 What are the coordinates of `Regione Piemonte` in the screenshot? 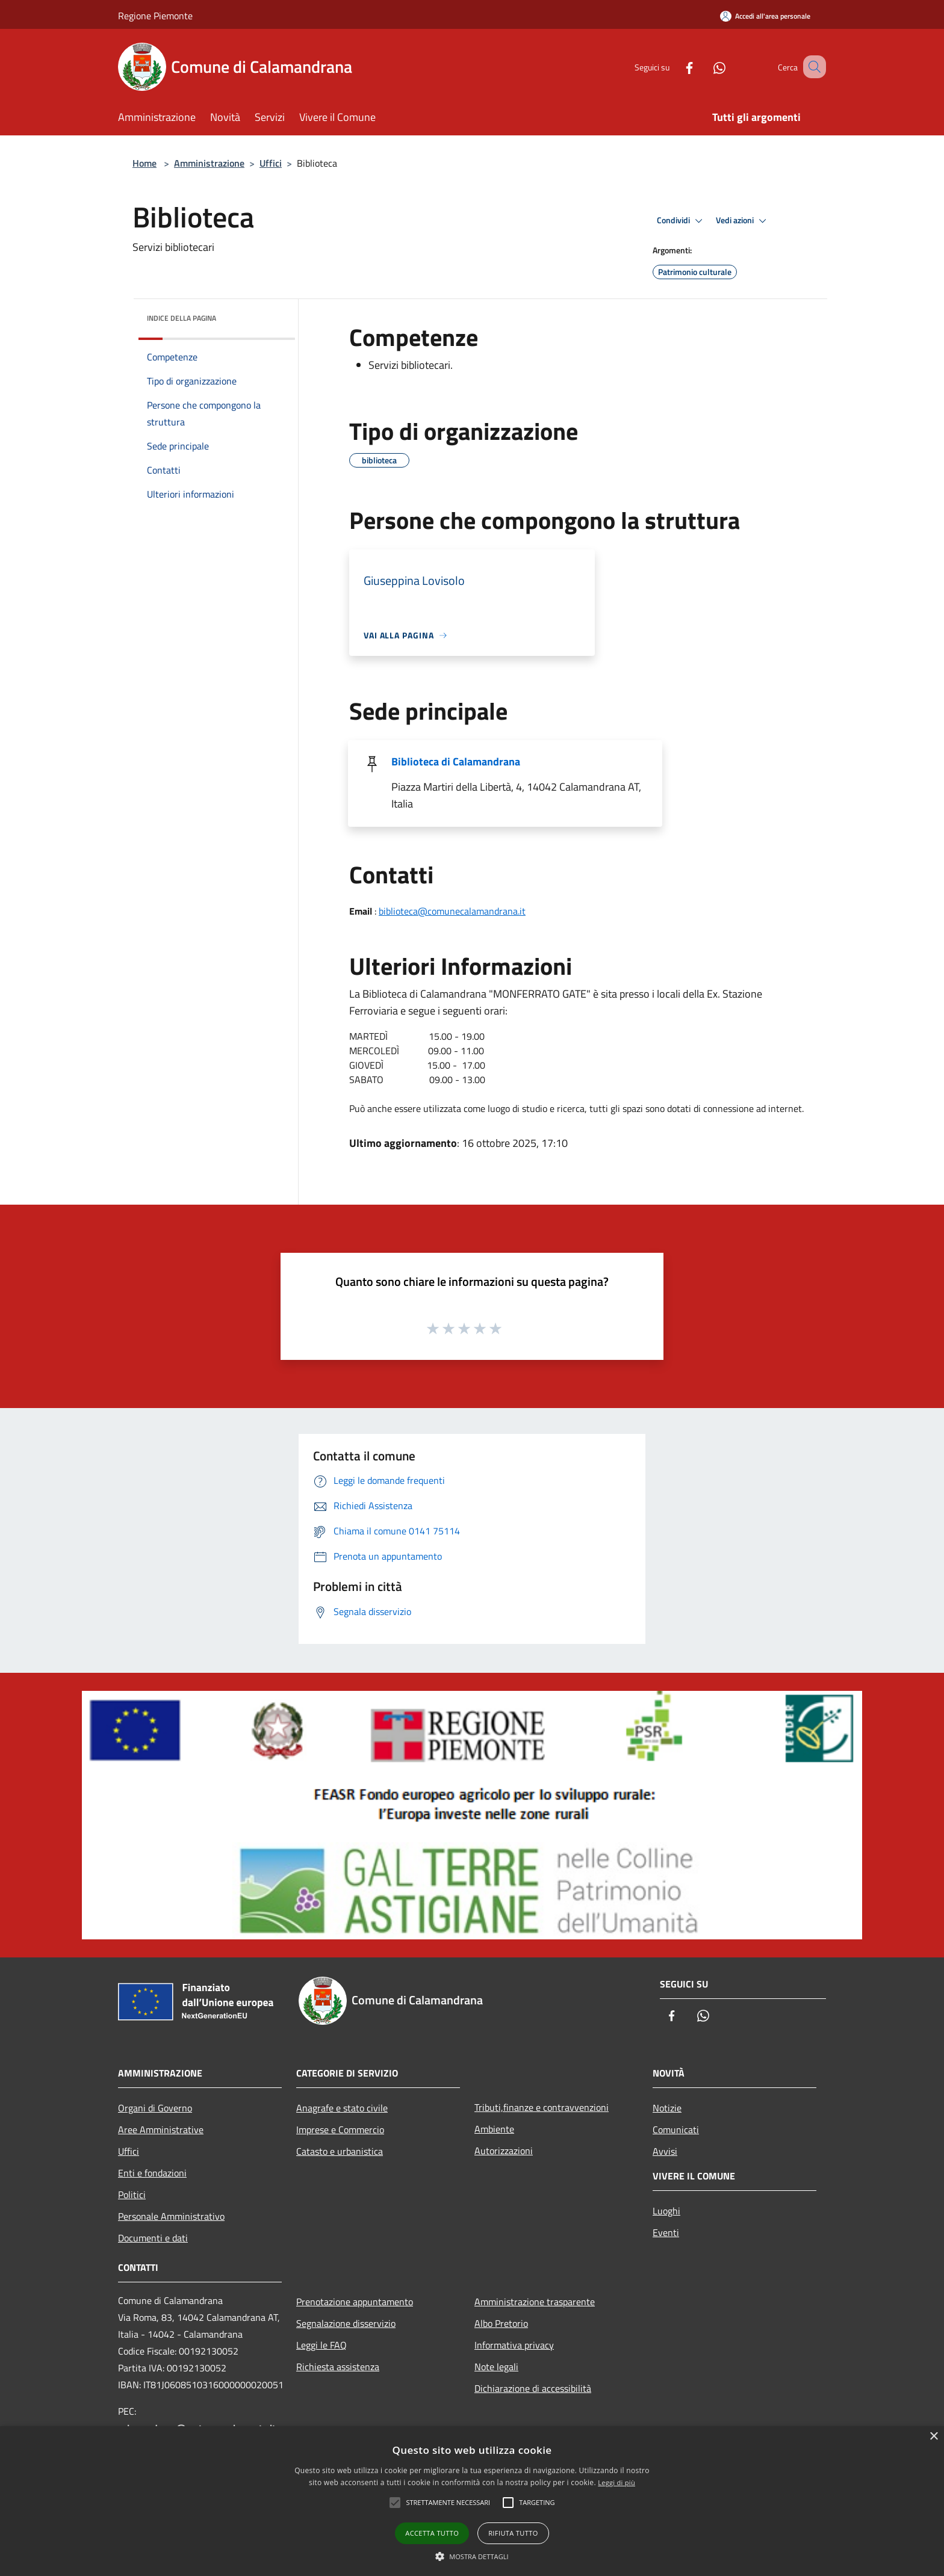 It's located at (155, 15).